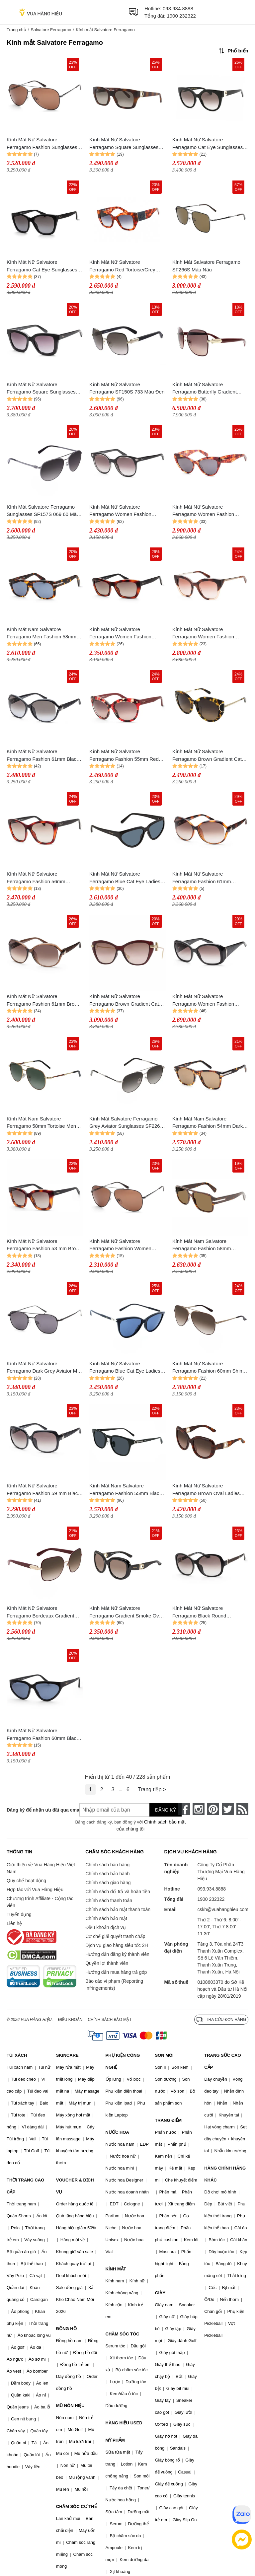  What do you see at coordinates (67, 2055) in the screenshot?
I see `SKINCARE` at bounding box center [67, 2055].